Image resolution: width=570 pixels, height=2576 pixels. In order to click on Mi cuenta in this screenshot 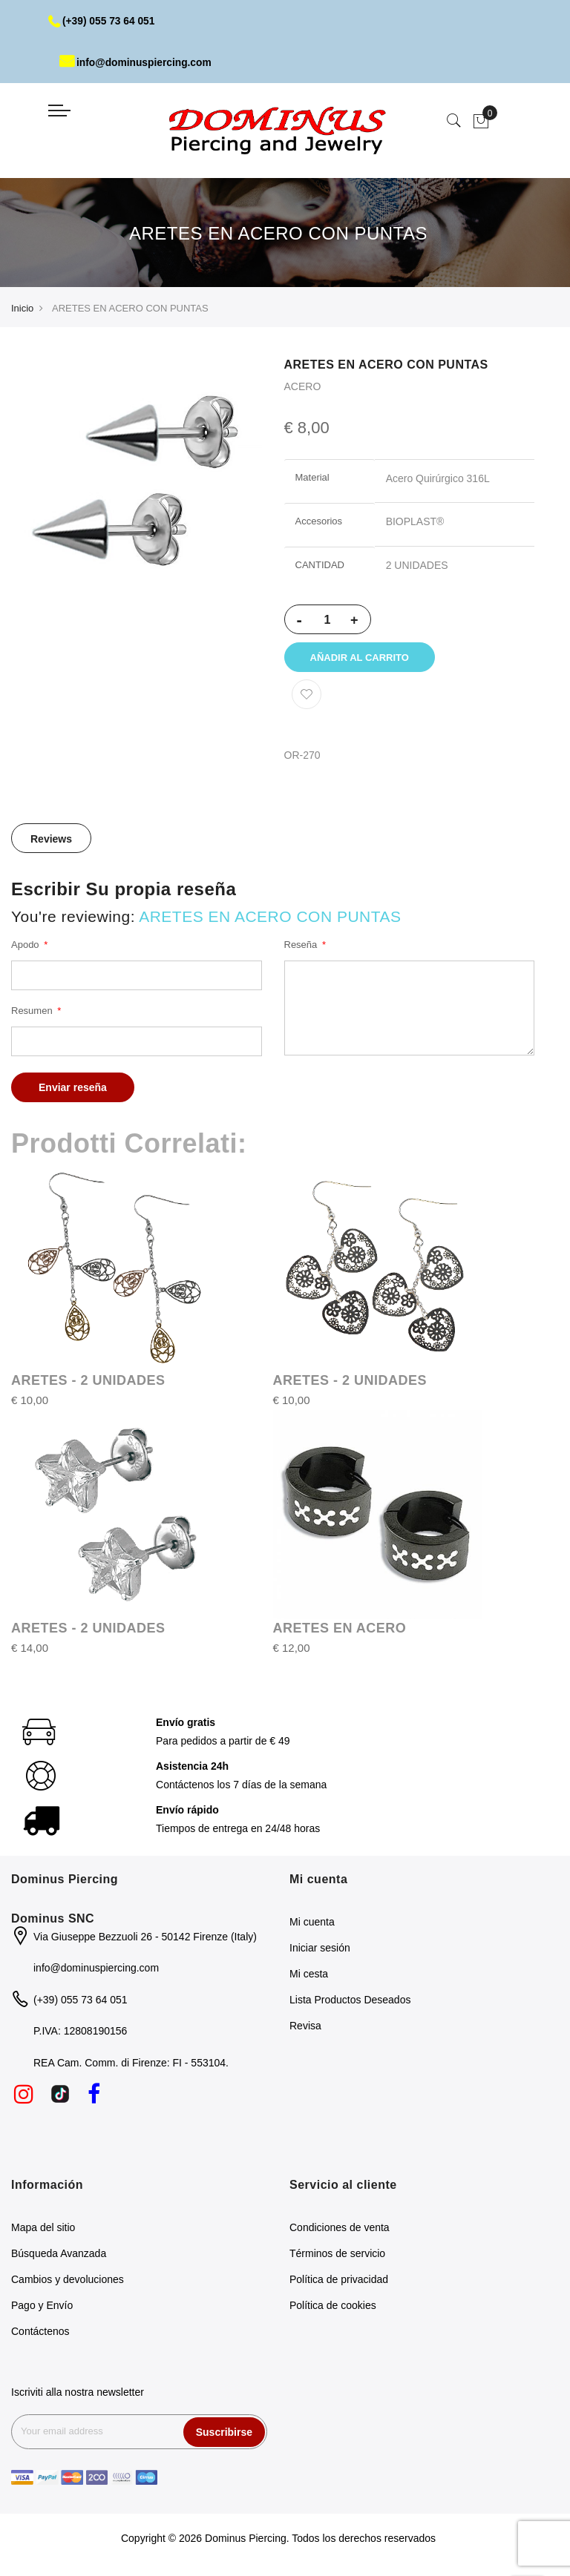, I will do `click(312, 1924)`.